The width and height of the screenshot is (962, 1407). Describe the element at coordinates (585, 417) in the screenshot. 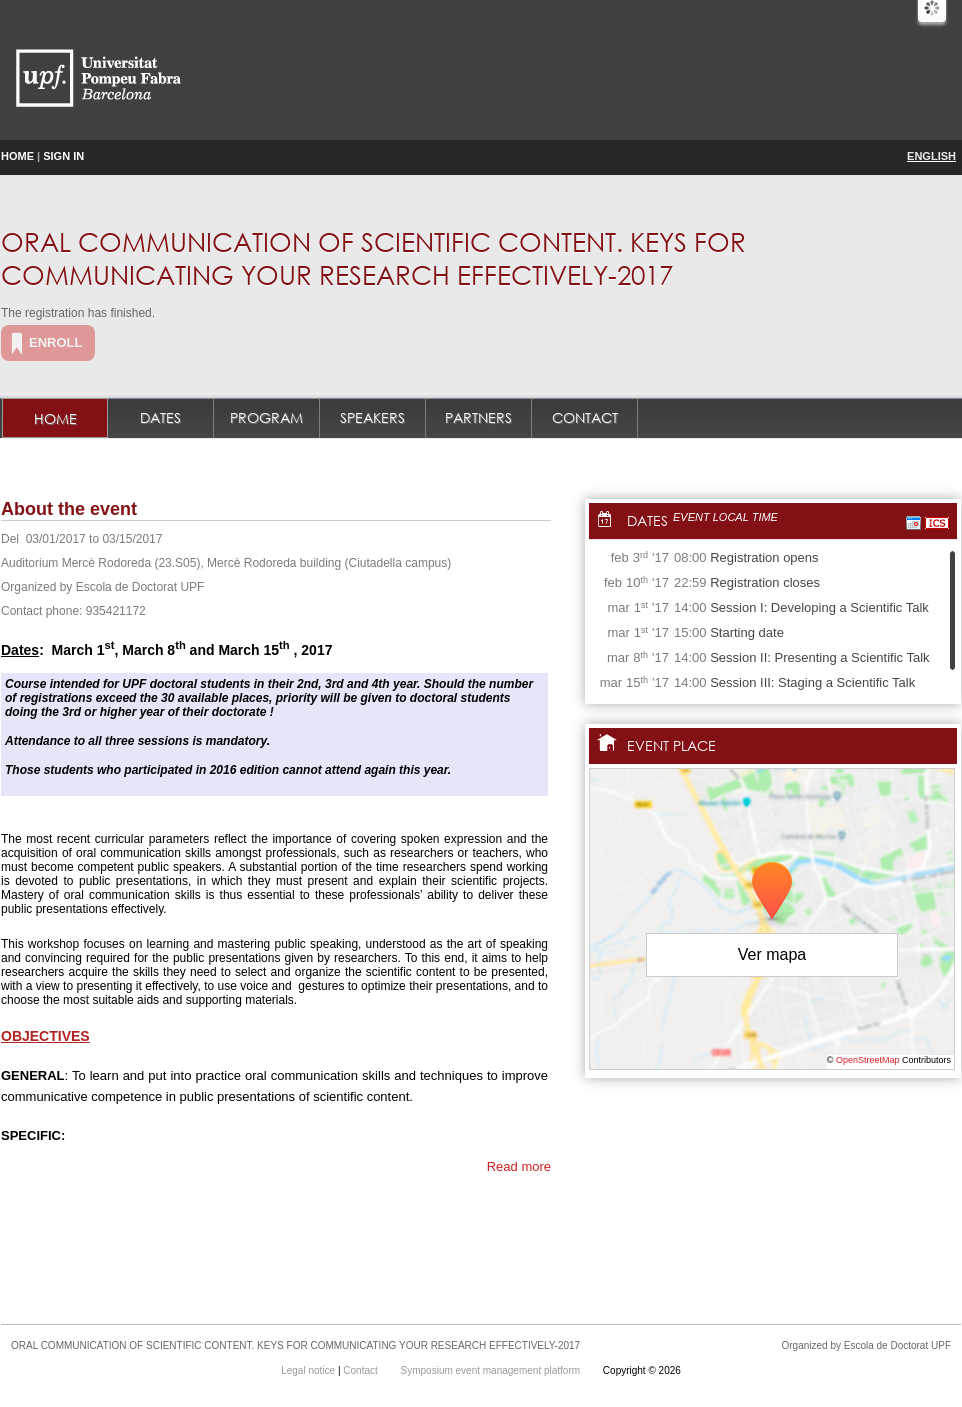

I see `Contact` at that location.